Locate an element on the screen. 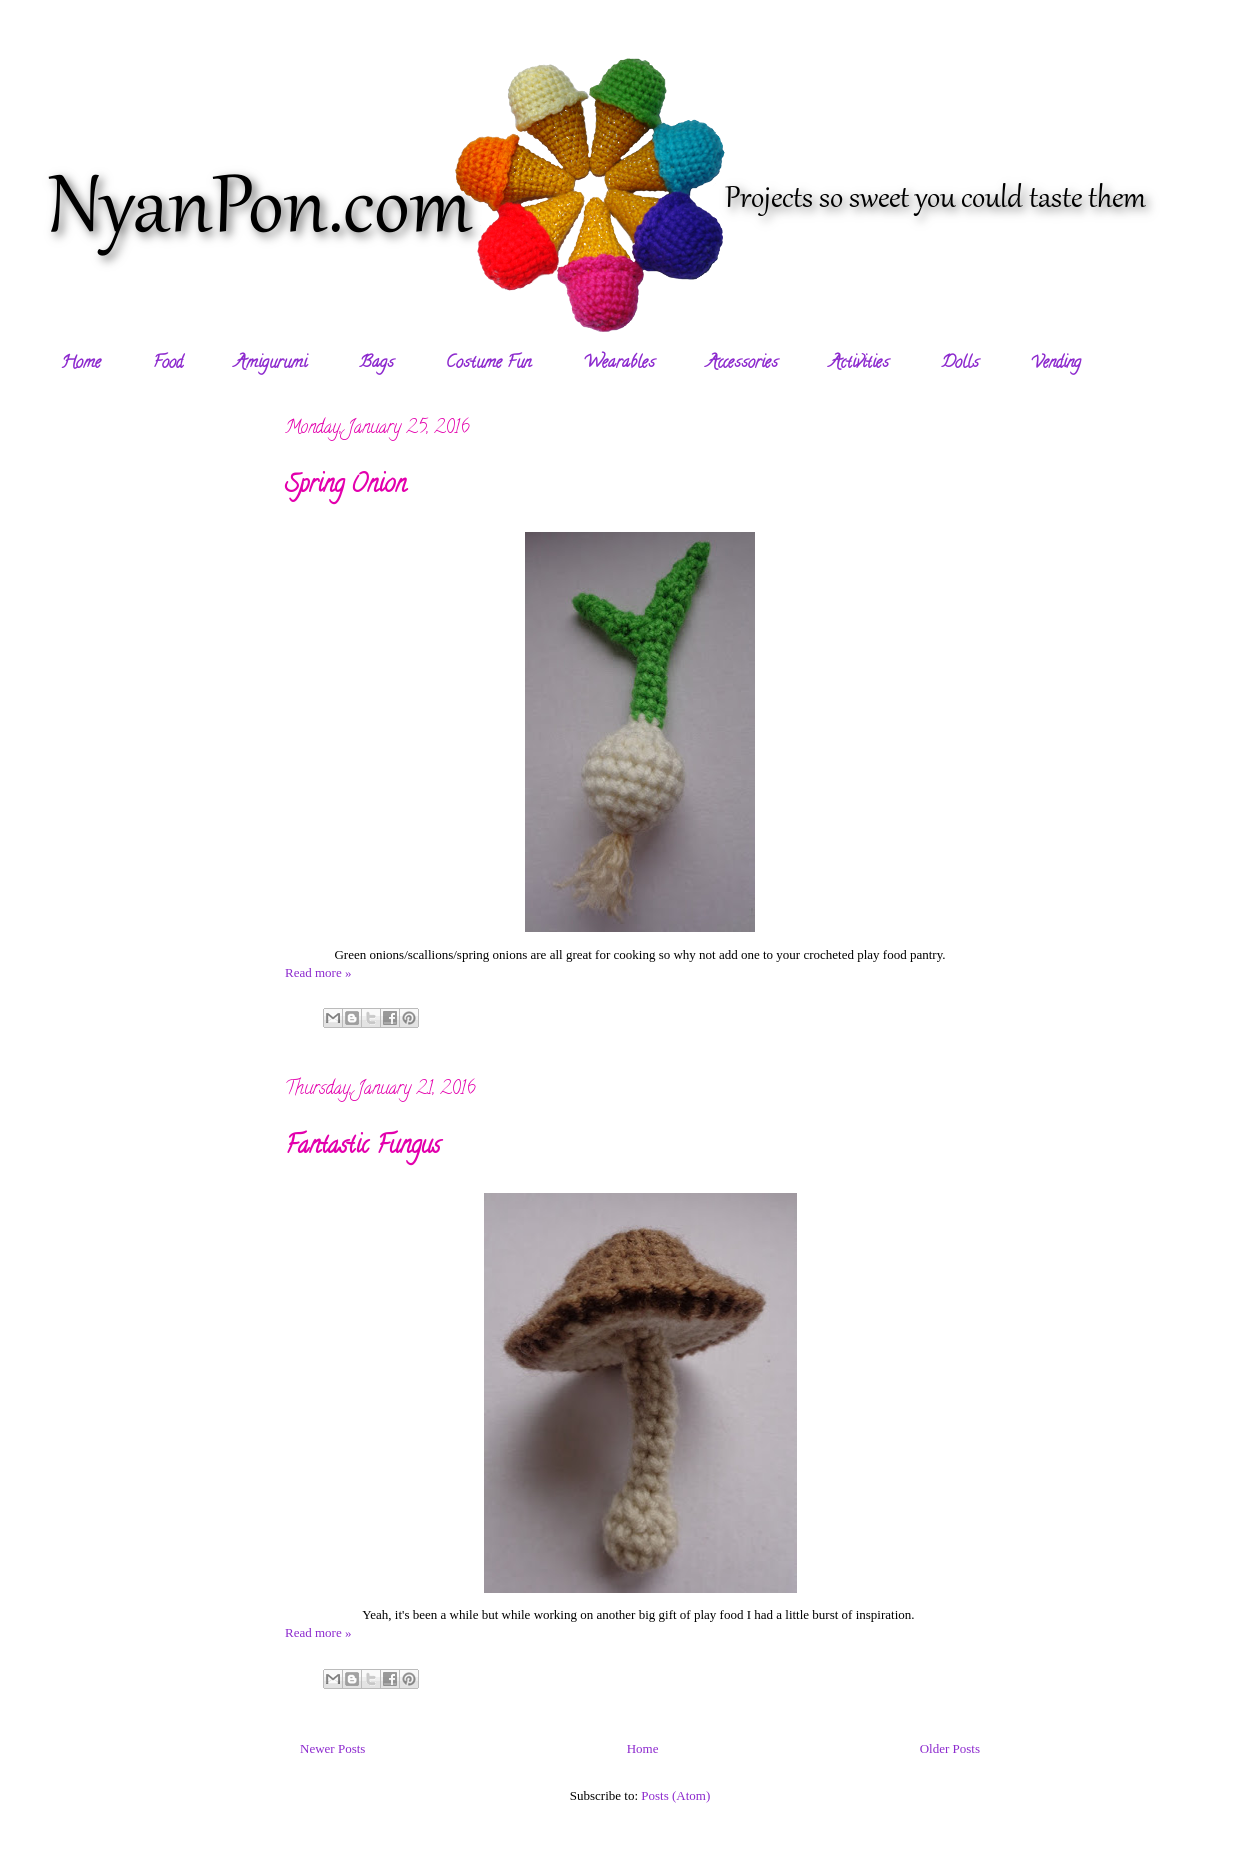 This screenshot has width=1250, height=1849. Dolls is located at coordinates (960, 364).